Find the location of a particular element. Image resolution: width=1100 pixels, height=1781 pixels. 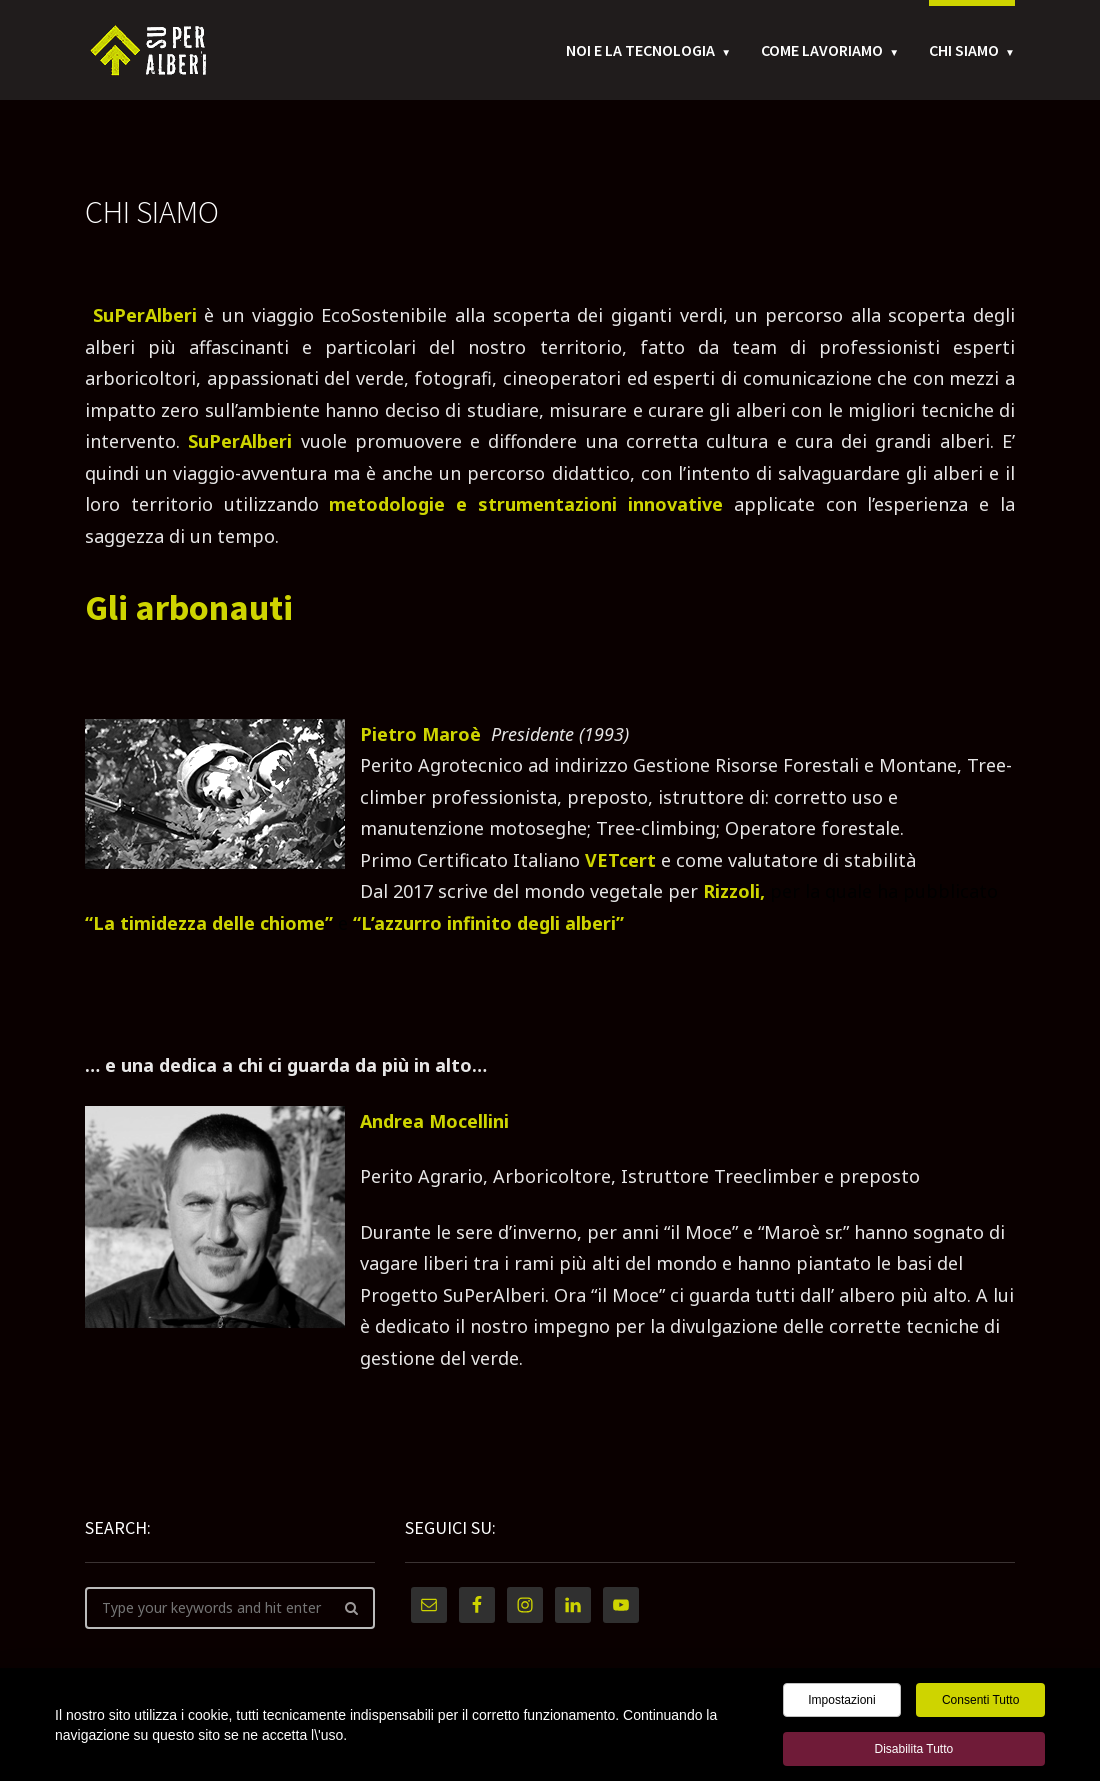

Consenti tutto is located at coordinates (980, 1703).